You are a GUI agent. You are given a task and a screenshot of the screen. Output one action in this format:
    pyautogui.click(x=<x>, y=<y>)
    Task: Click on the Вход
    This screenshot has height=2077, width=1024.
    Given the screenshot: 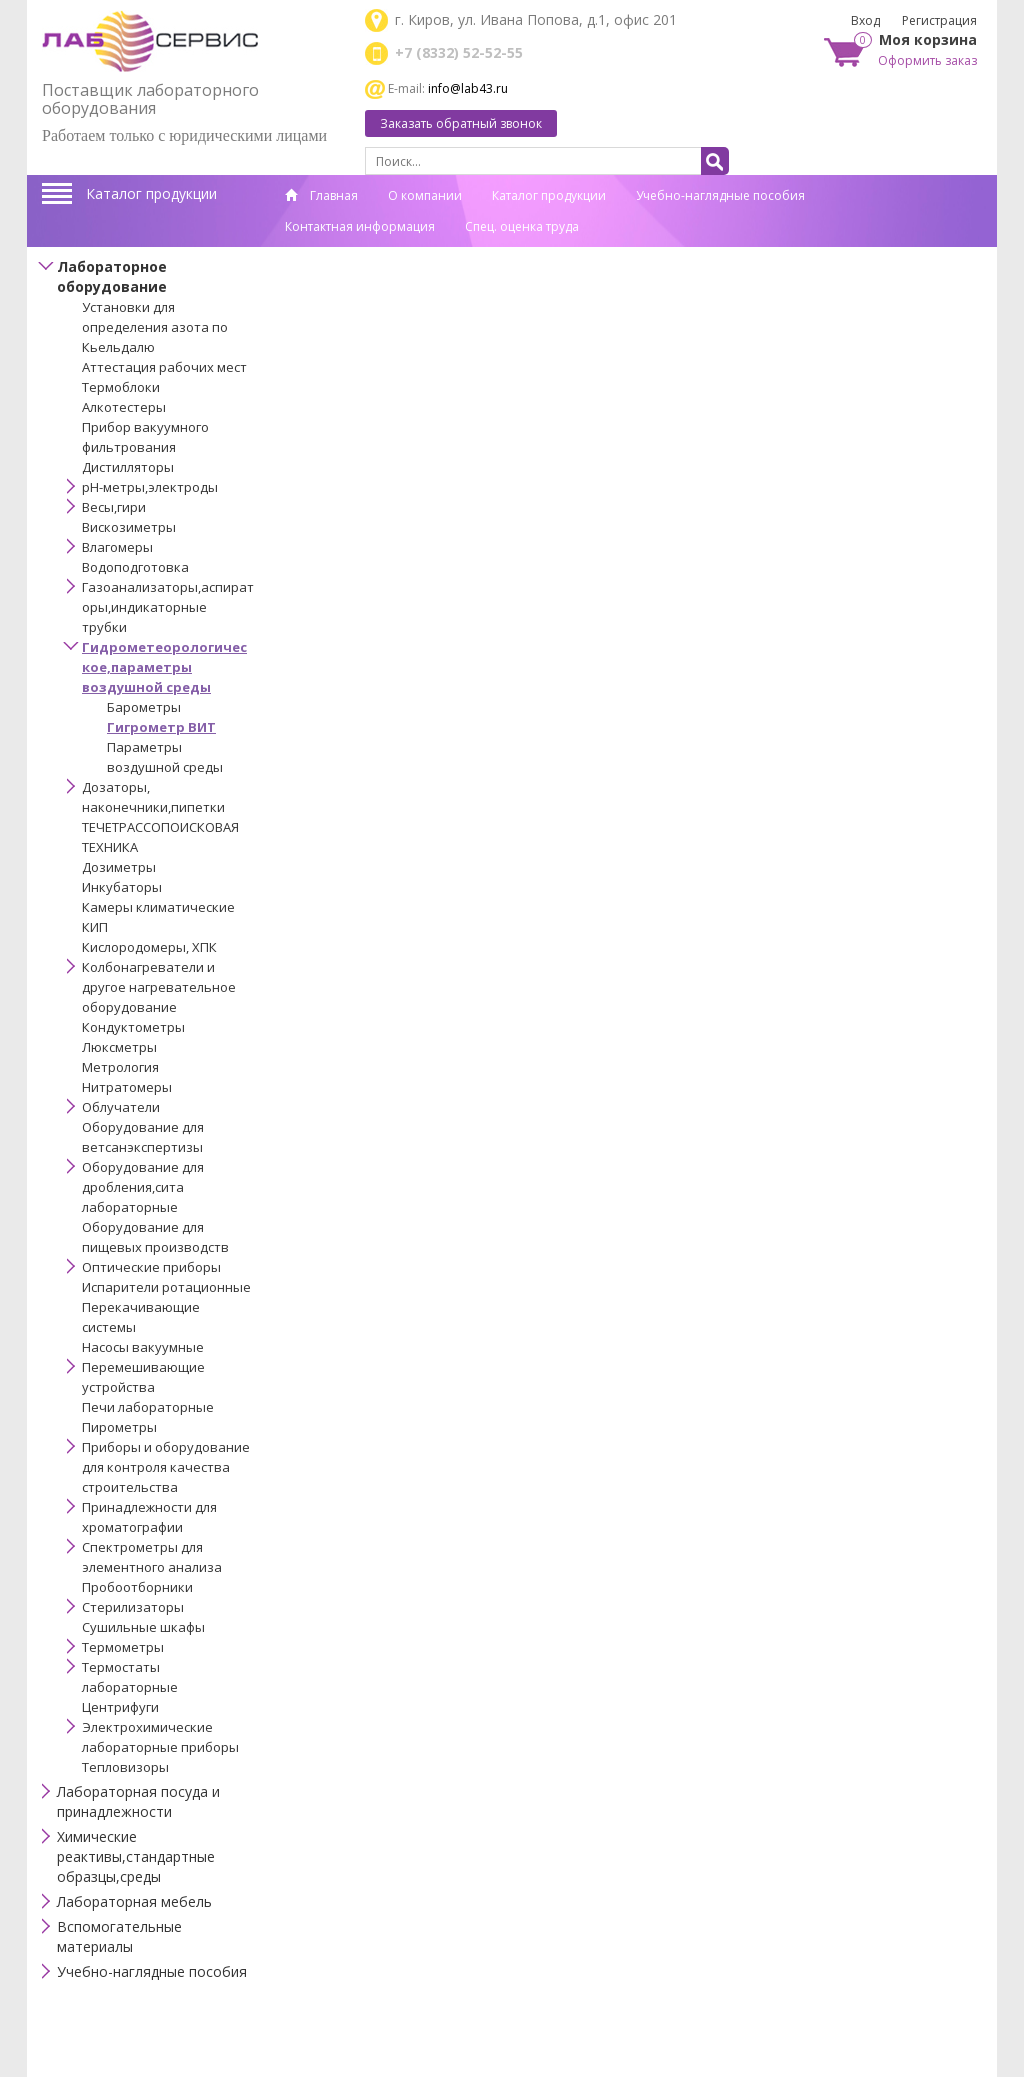 What is the action you would take?
    pyautogui.click(x=865, y=20)
    